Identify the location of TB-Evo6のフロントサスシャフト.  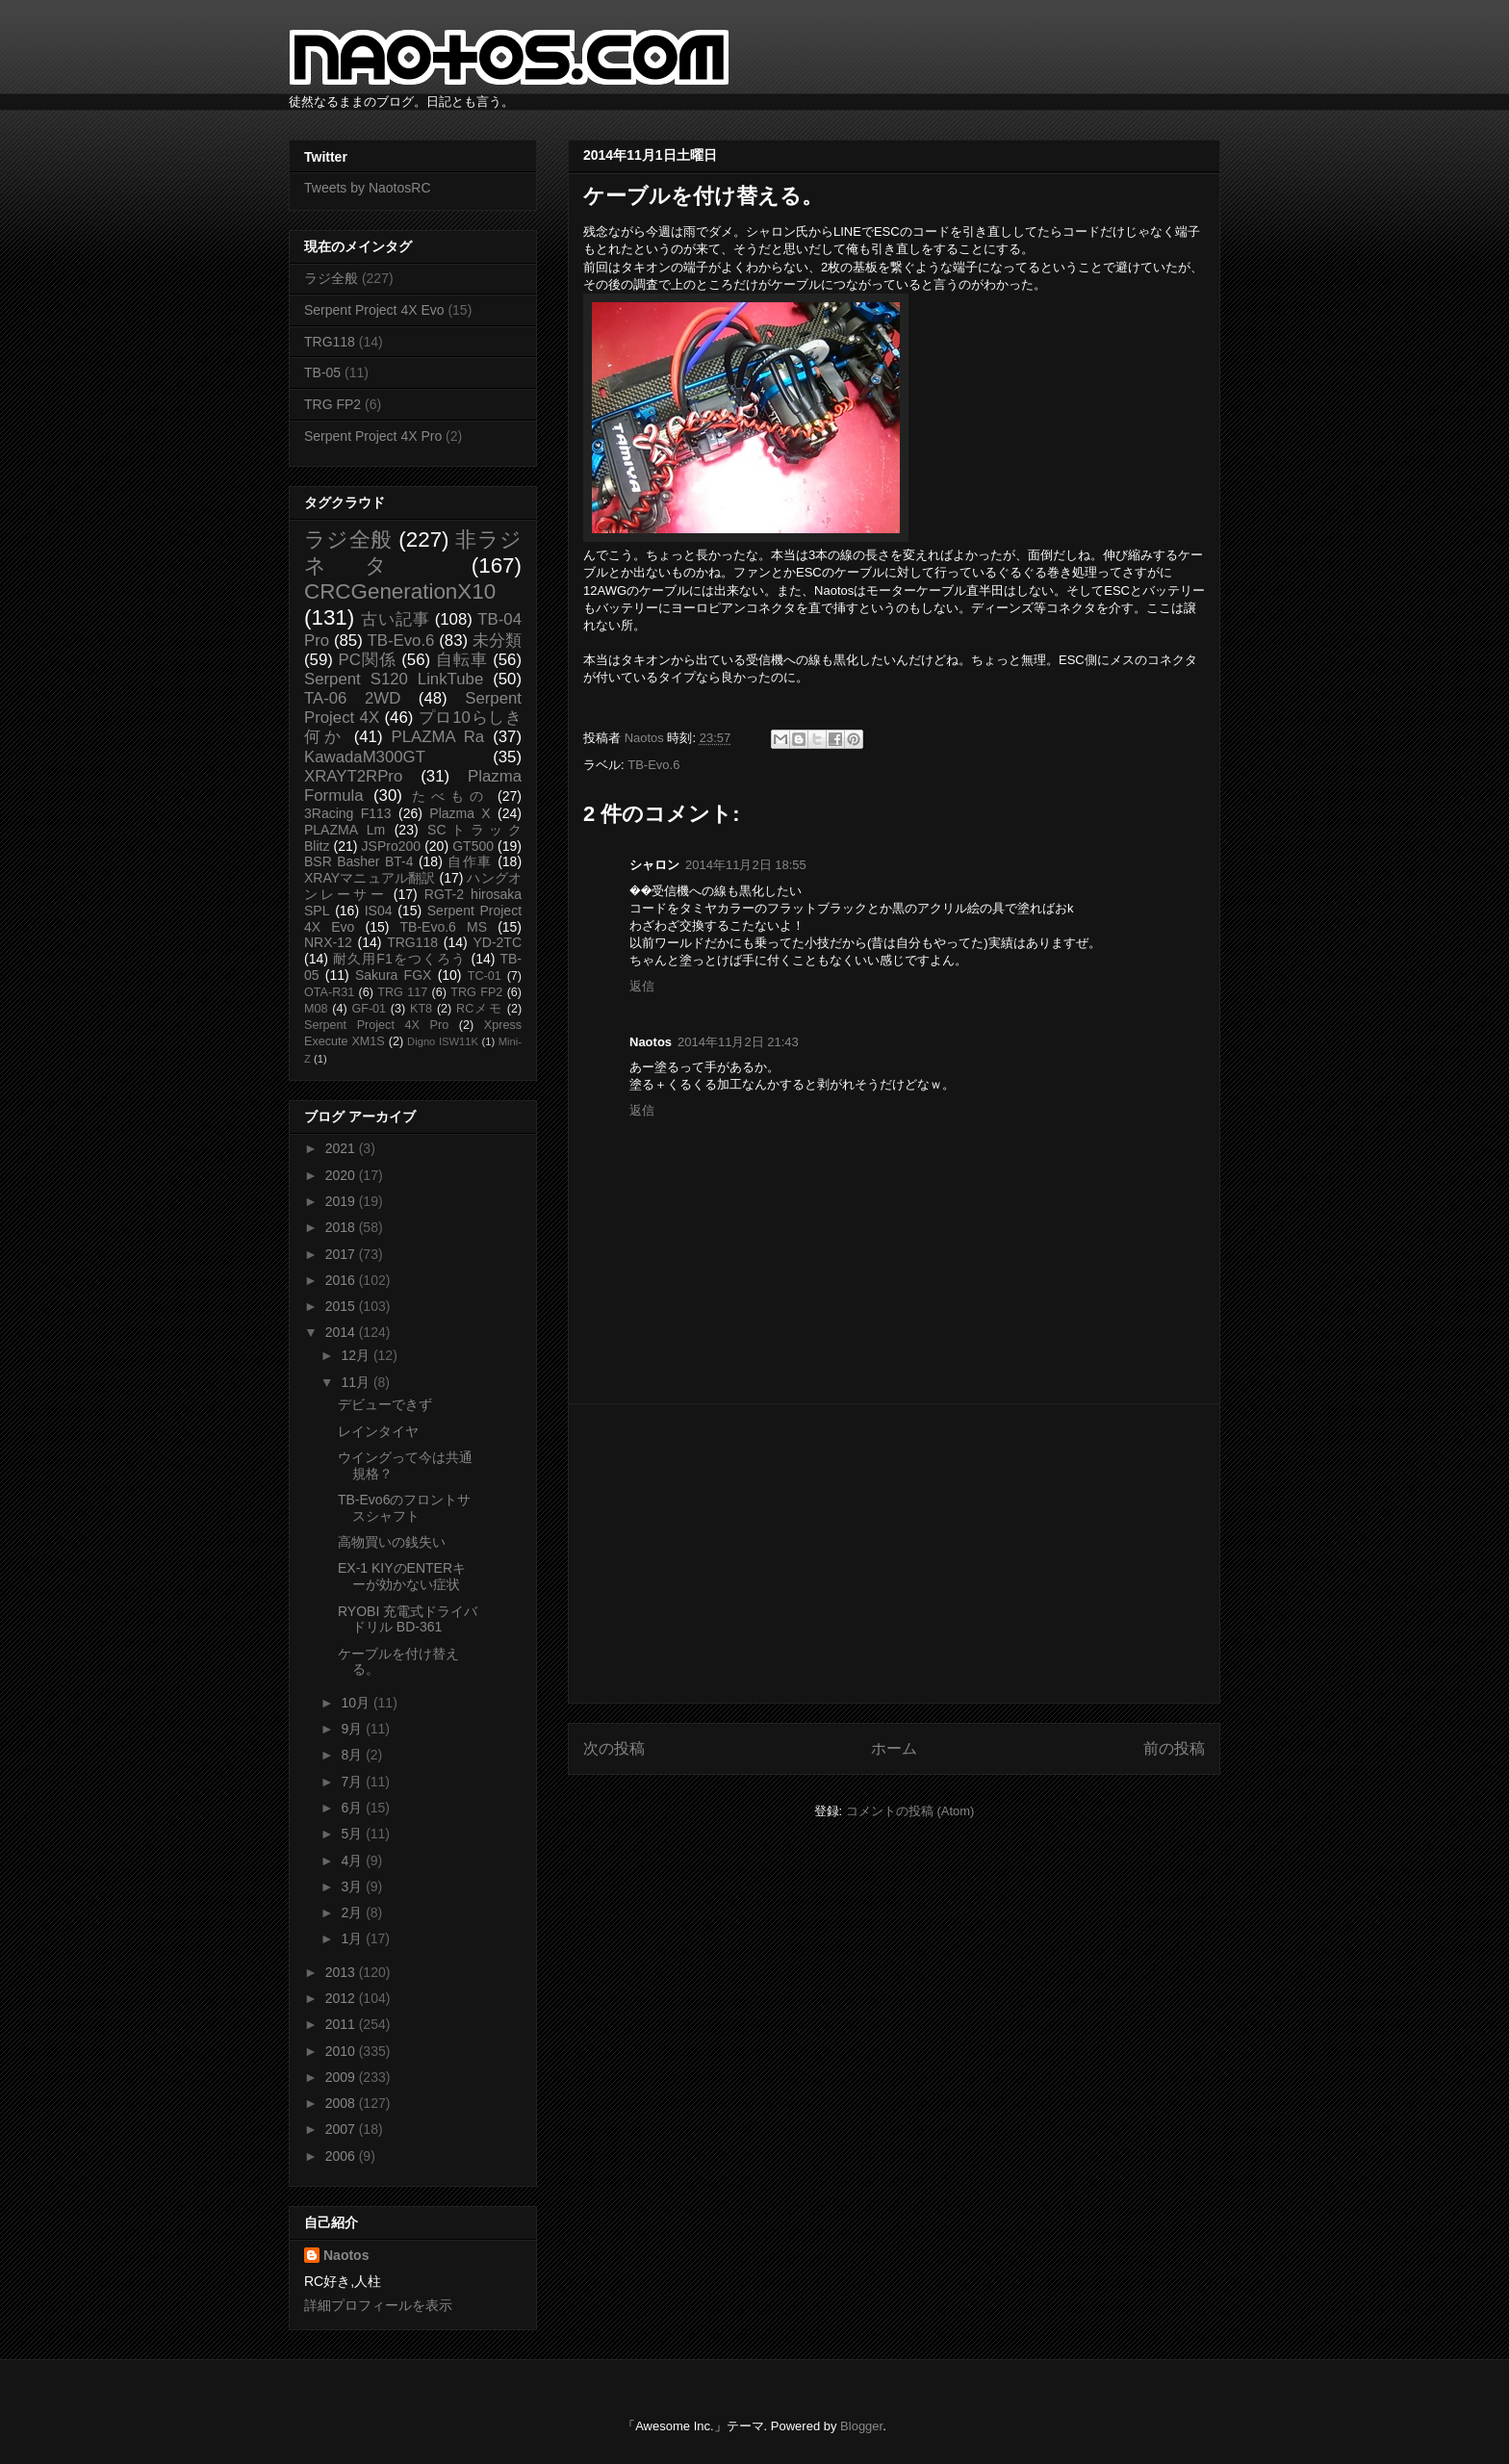
(404, 1508).